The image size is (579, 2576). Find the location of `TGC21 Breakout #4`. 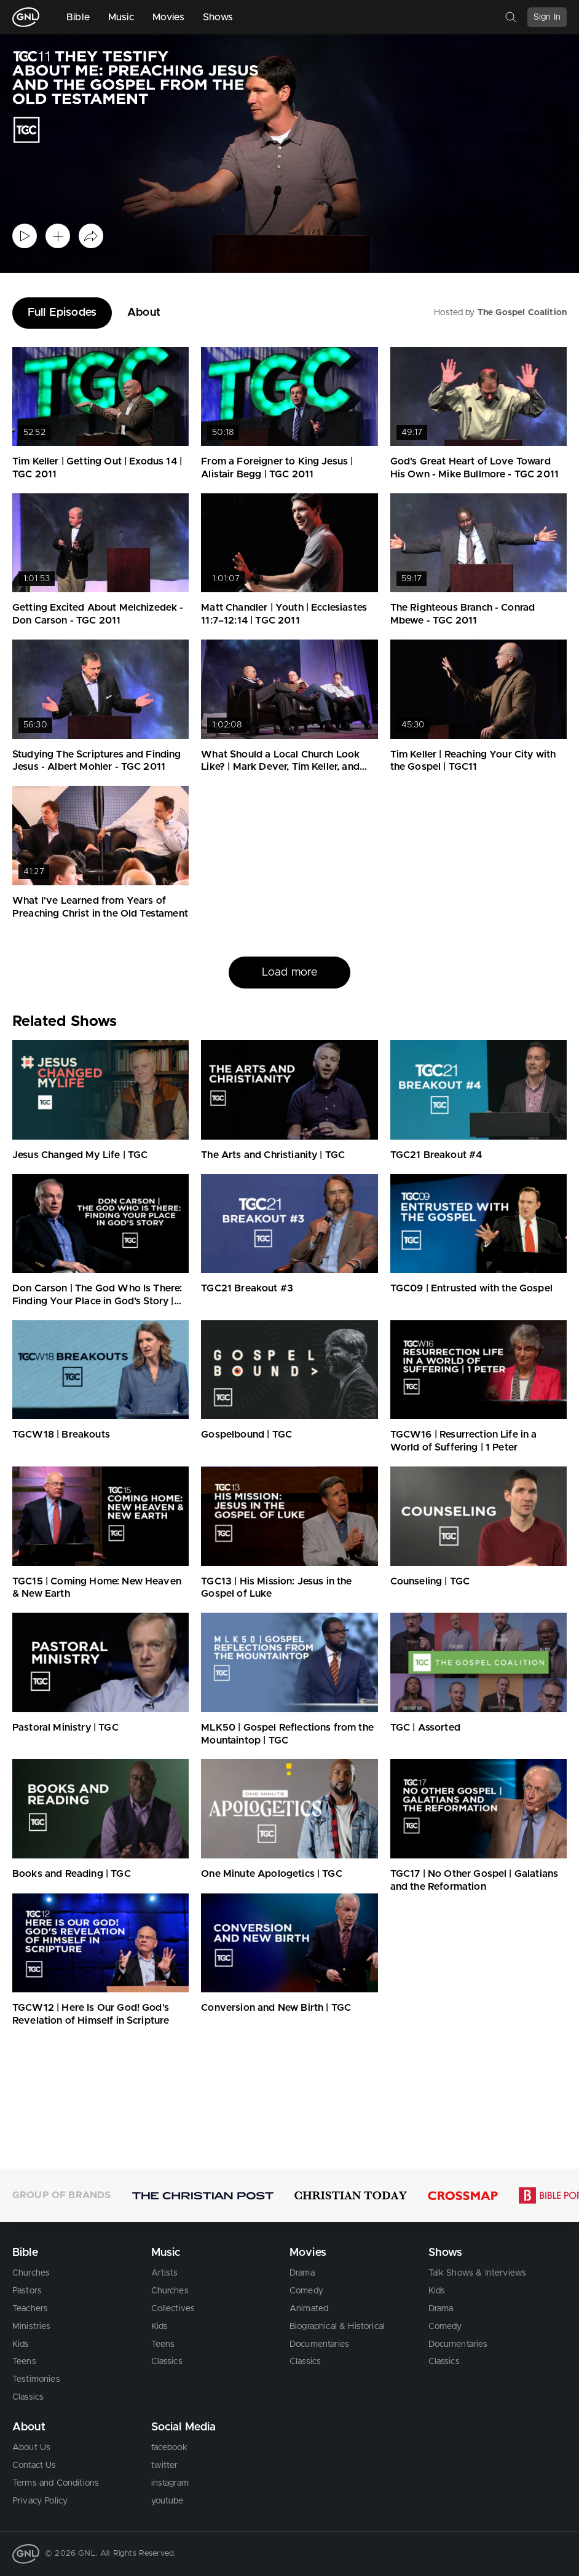

TGC21 Breakout #4 is located at coordinates (436, 1155).